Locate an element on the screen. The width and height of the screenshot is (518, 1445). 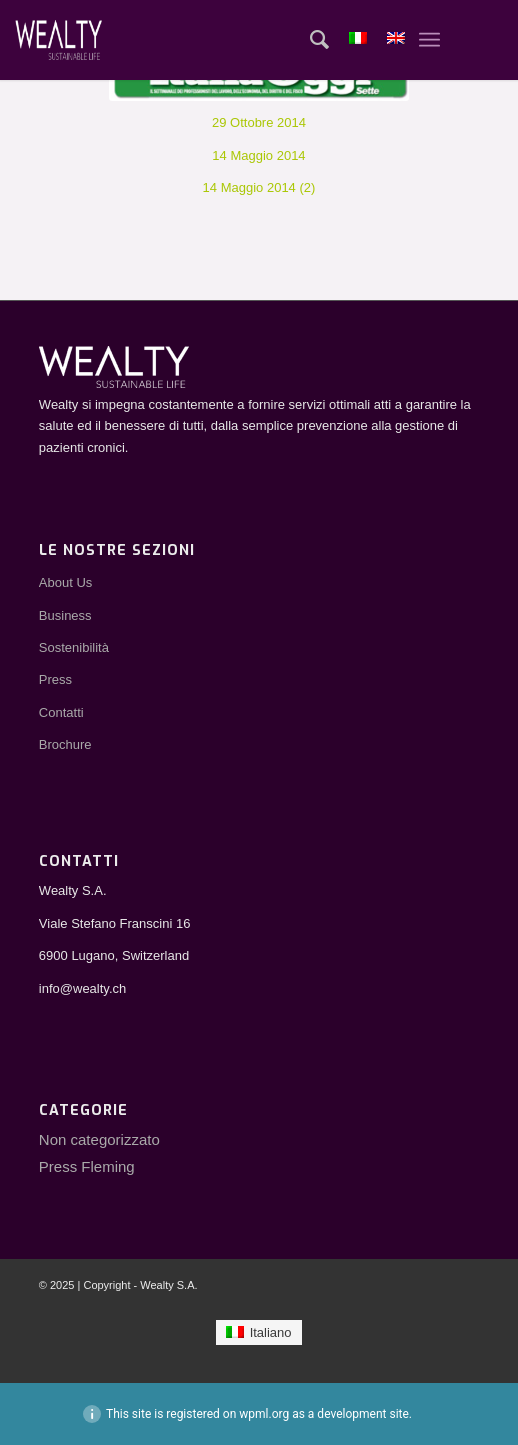
Press Fleming is located at coordinates (87, 1166).